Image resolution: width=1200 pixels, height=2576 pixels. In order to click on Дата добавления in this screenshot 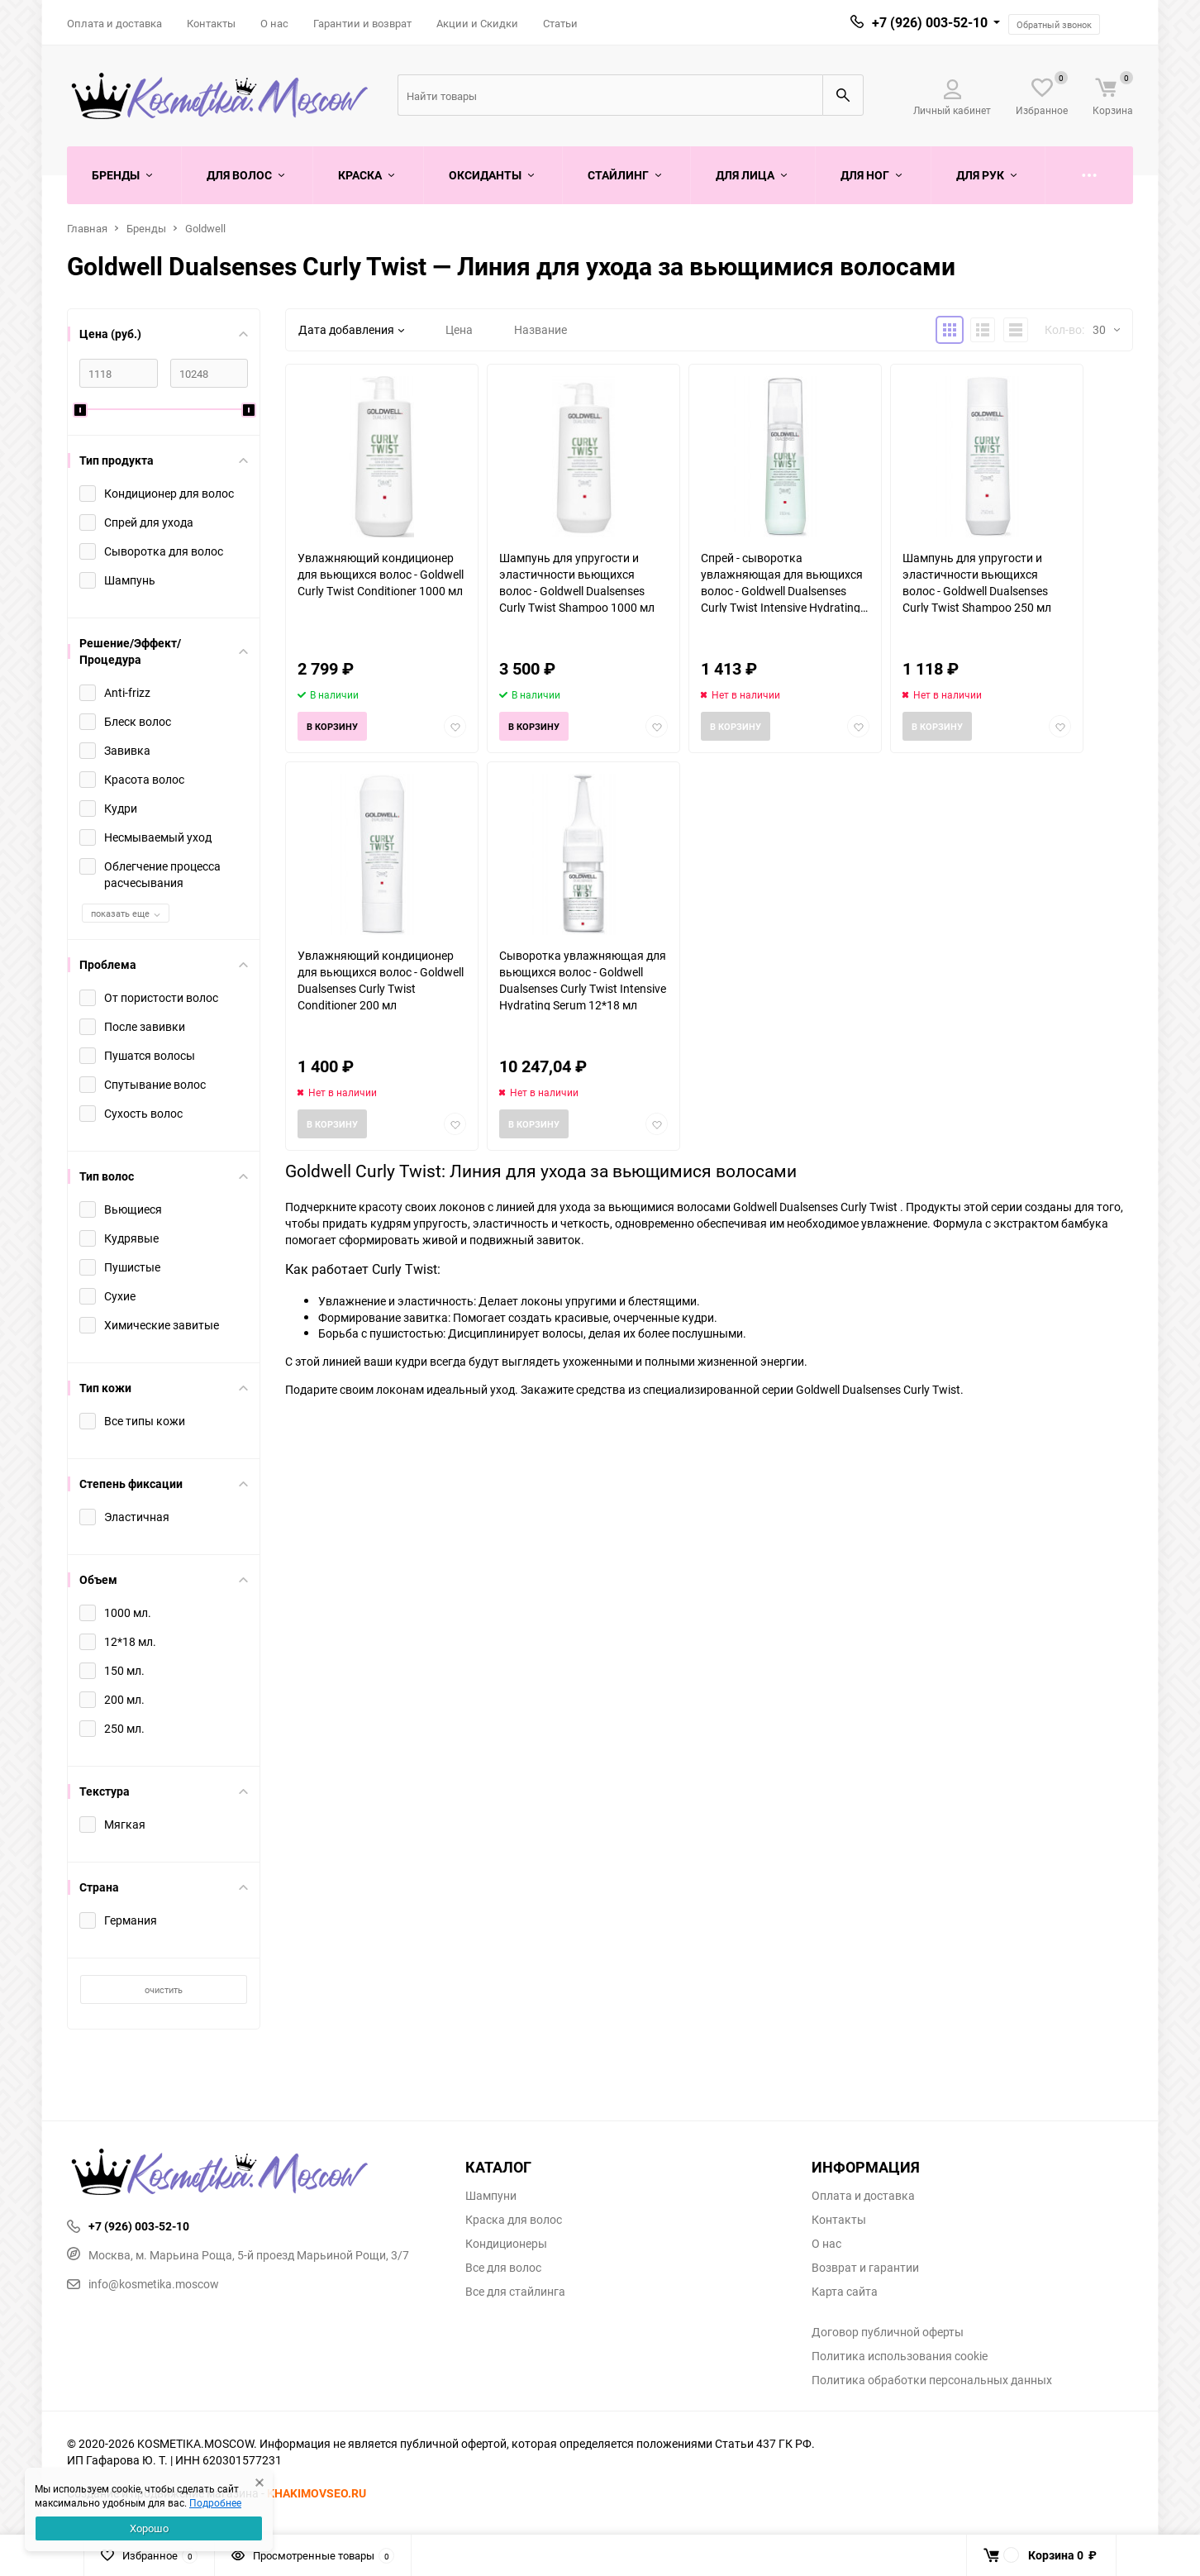, I will do `click(351, 329)`.